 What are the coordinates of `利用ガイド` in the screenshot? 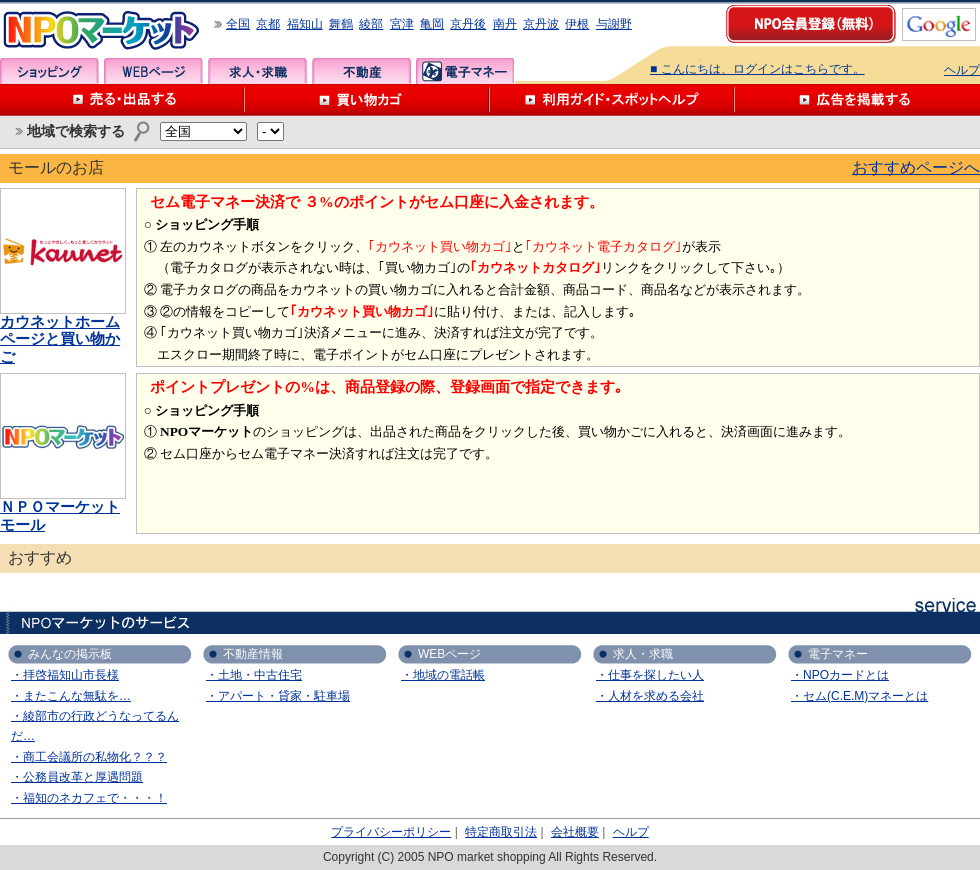 It's located at (612, 100).